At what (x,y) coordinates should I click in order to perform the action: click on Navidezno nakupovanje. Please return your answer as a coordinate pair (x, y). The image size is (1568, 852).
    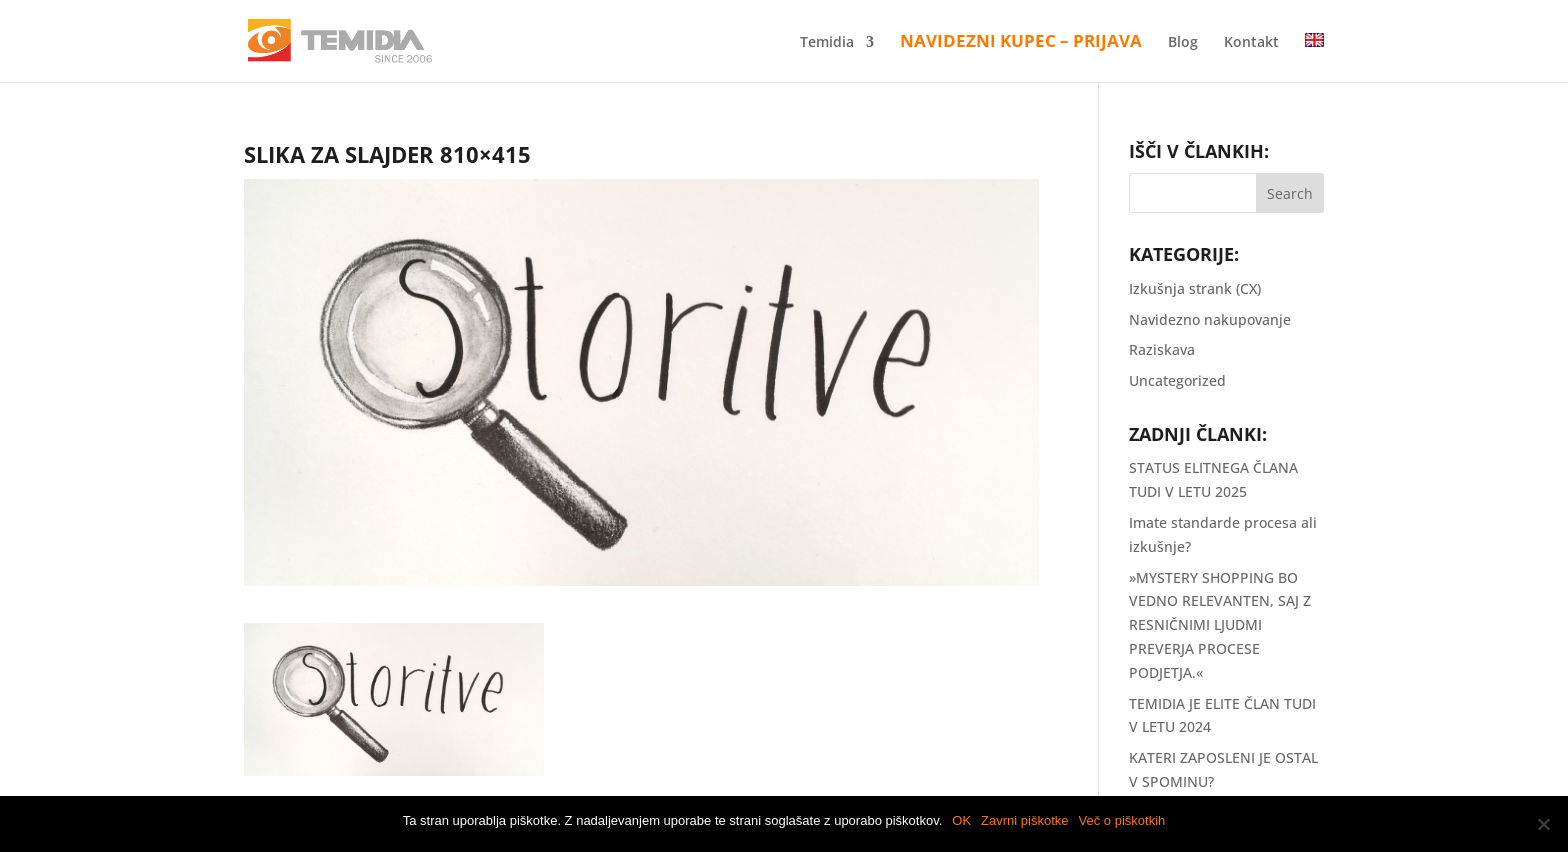
    Looking at the image, I should click on (1210, 319).